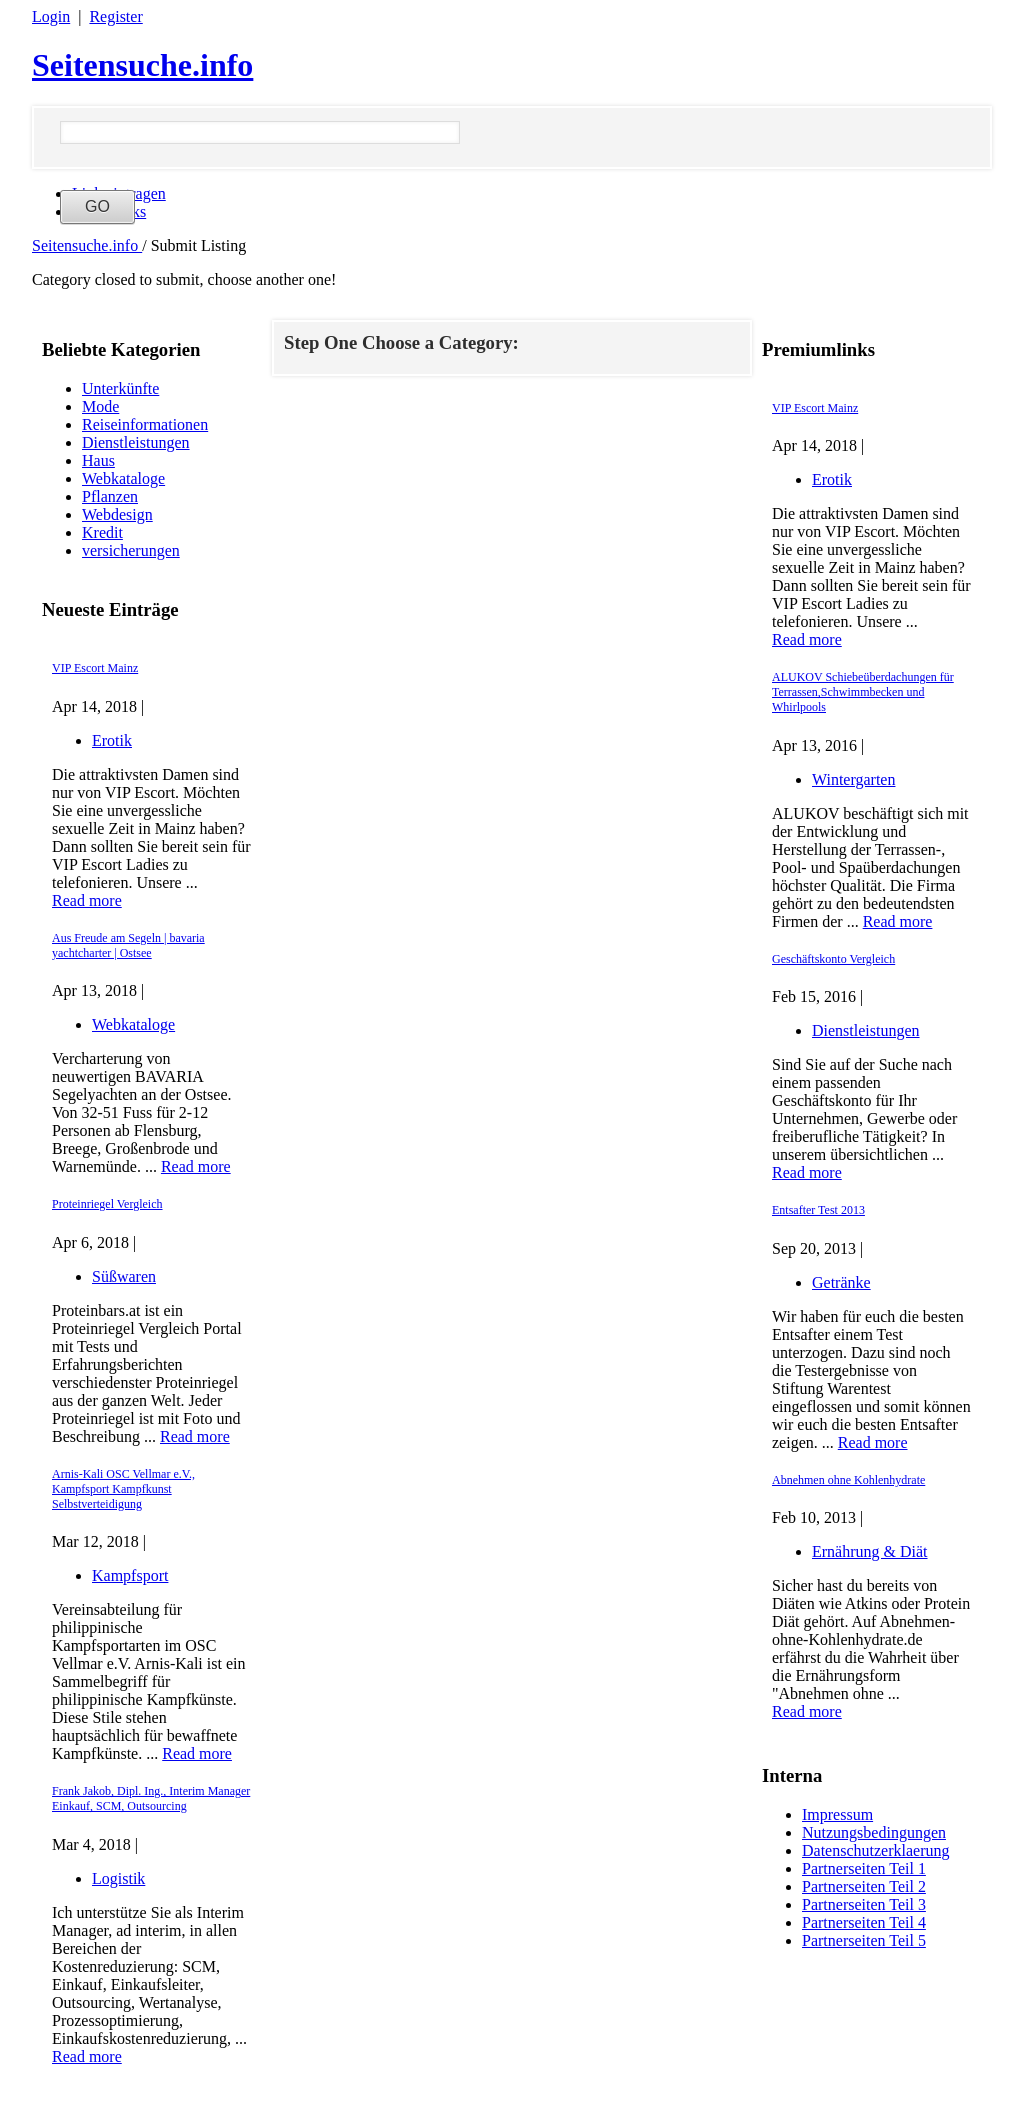 Image resolution: width=1024 pixels, height=2109 pixels. I want to click on Login, so click(51, 16).